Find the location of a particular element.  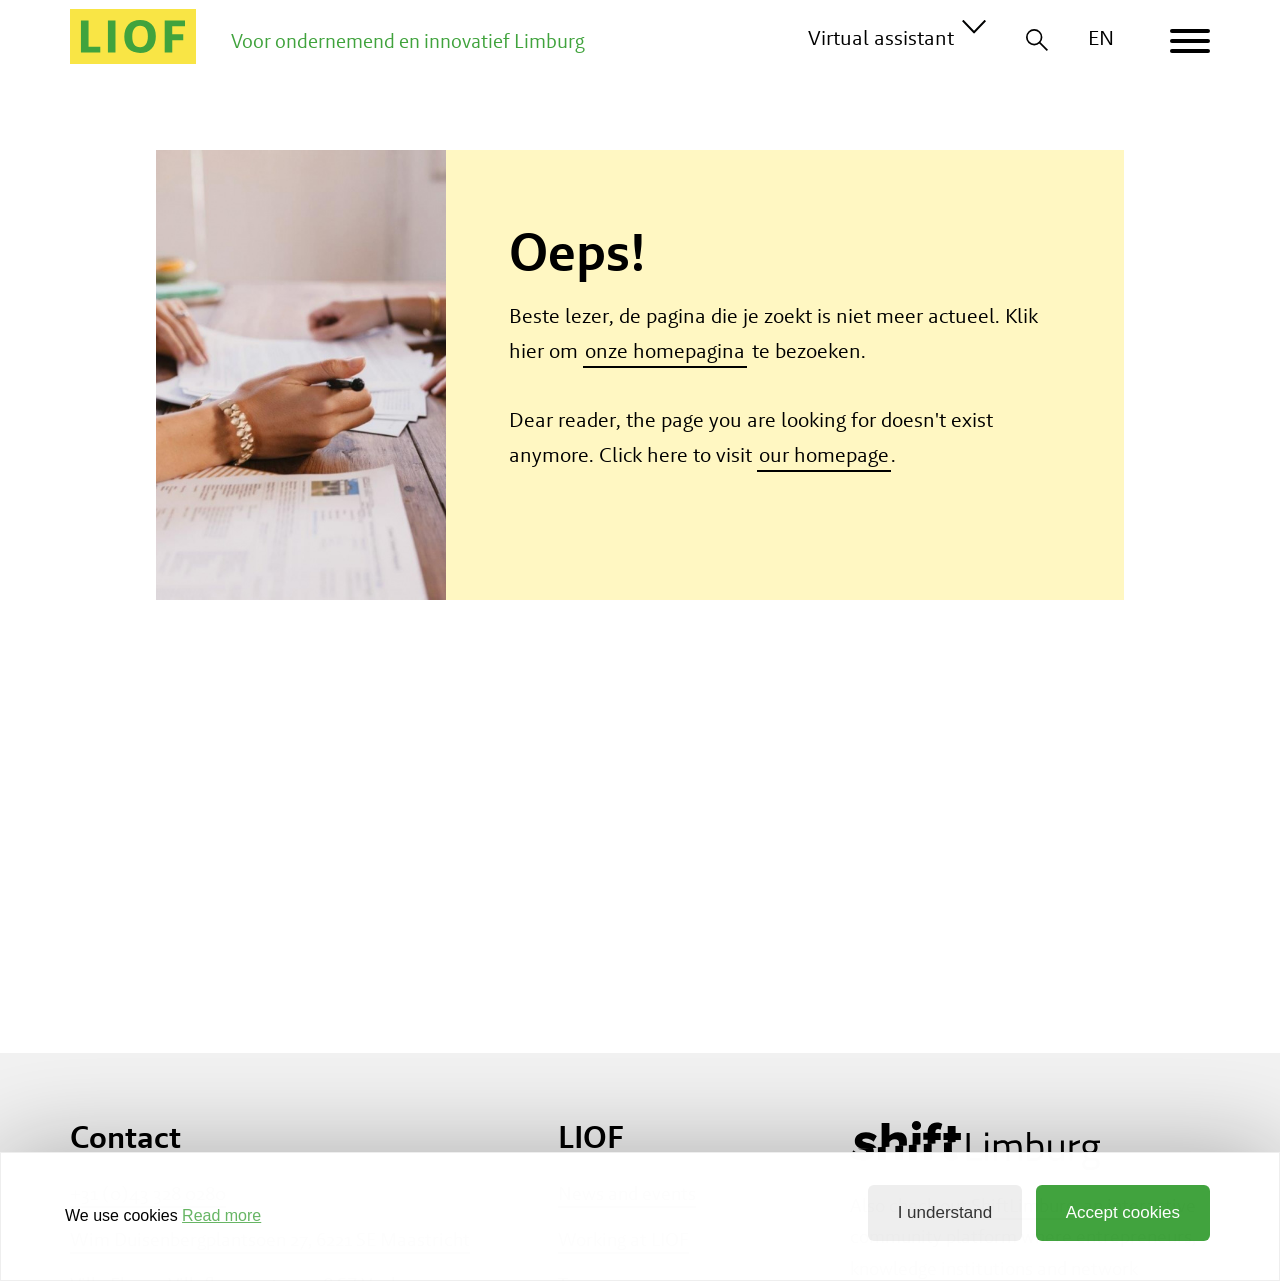

onze homepagina is located at coordinates (665, 350).